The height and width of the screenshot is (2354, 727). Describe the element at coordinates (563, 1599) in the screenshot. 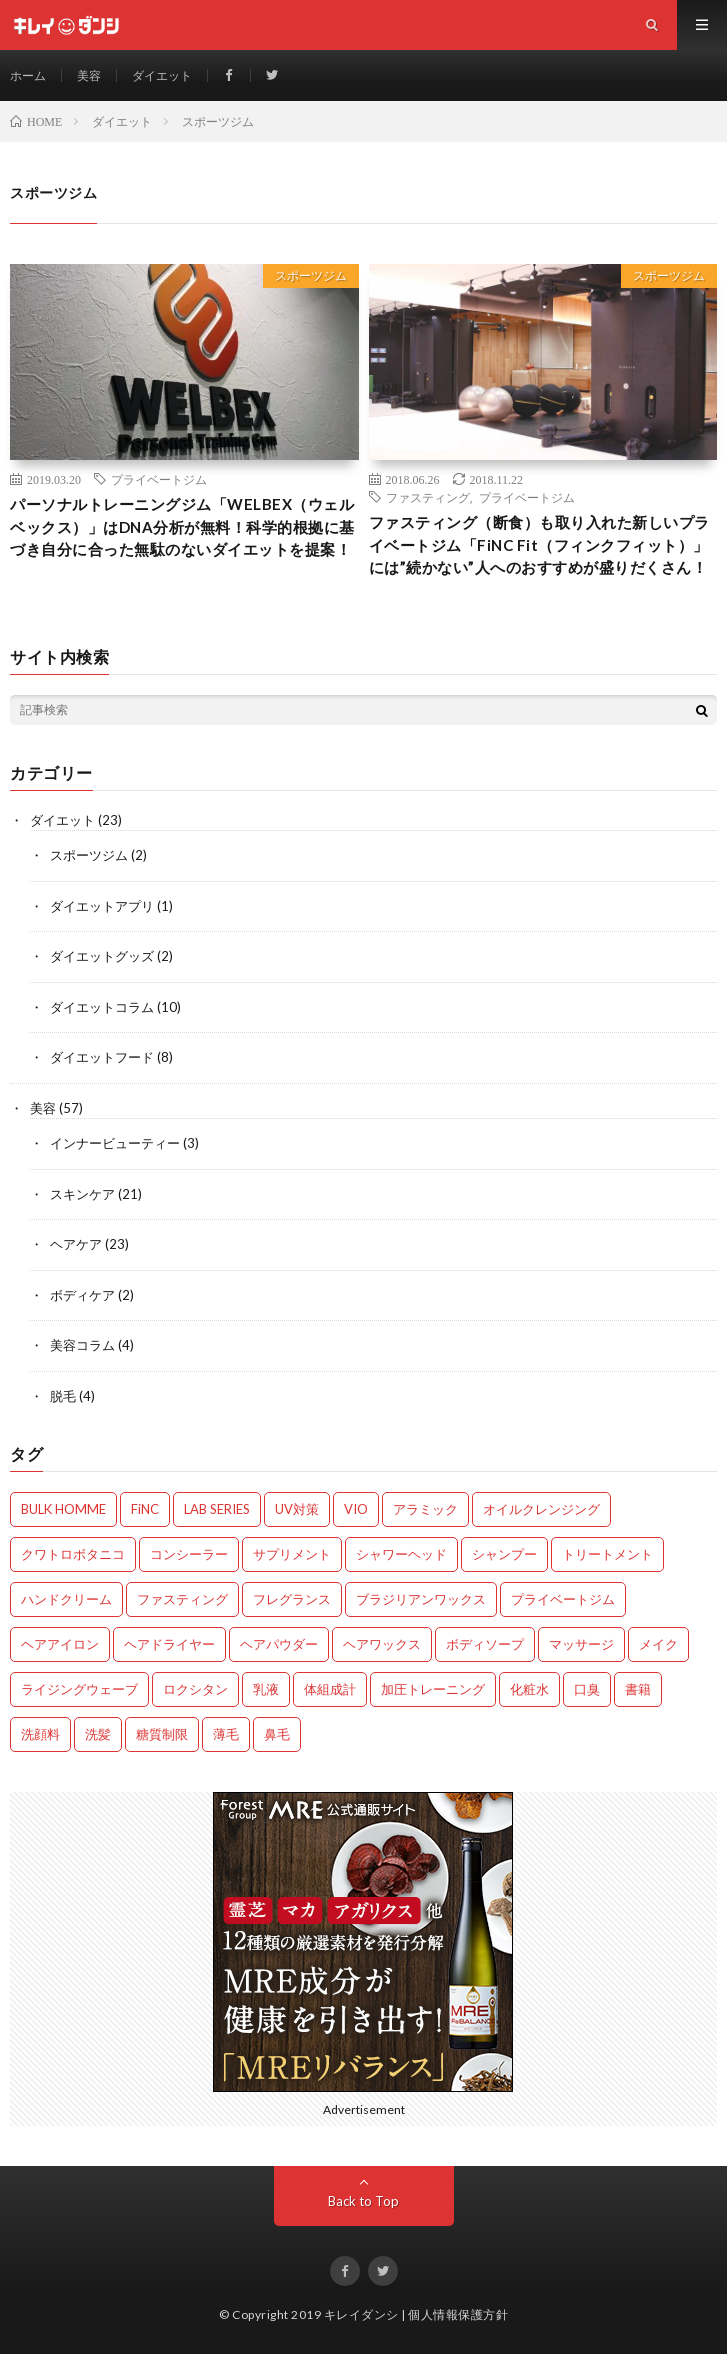

I see `プライベートジム [プライベートジム (2個の項目)]` at that location.